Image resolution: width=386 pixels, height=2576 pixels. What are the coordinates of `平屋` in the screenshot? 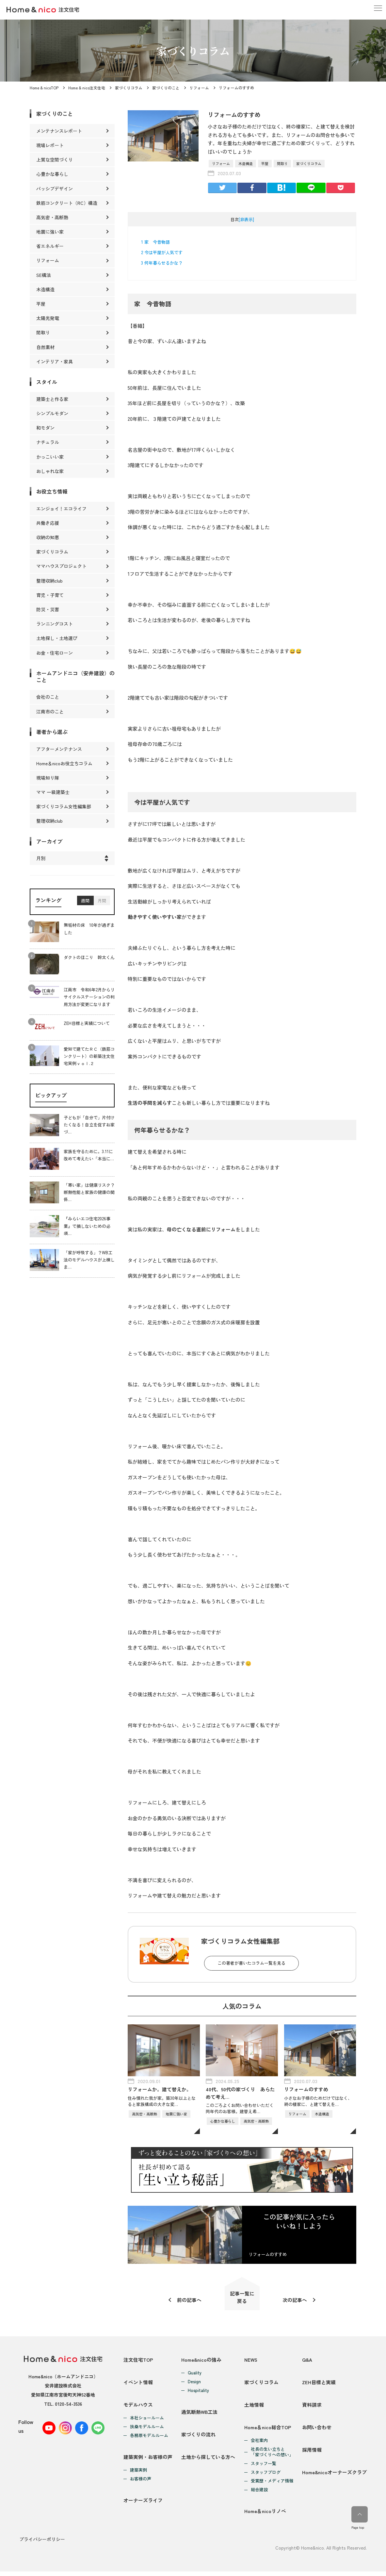 It's located at (264, 163).